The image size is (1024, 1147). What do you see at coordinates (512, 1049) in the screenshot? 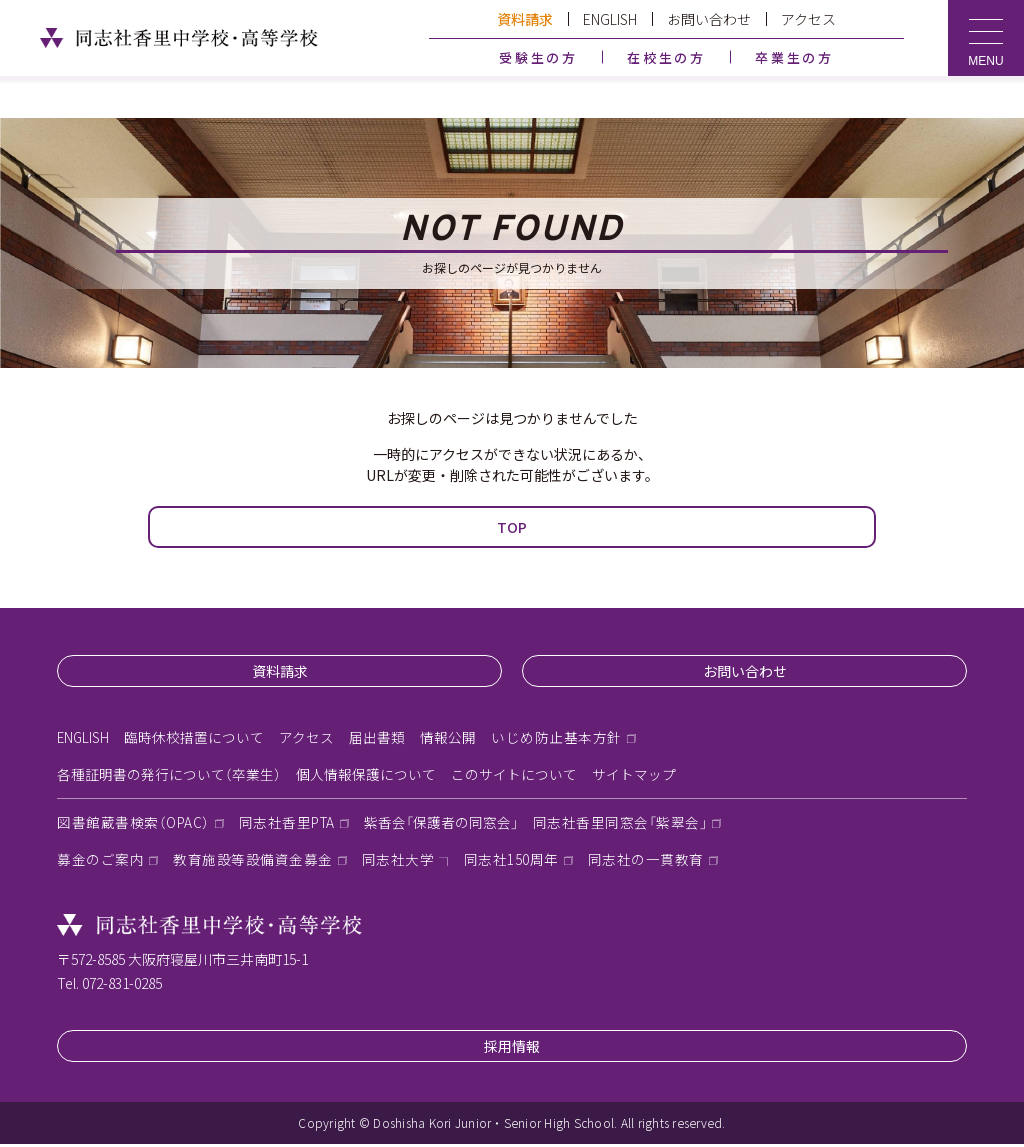
I see `採用情報` at bounding box center [512, 1049].